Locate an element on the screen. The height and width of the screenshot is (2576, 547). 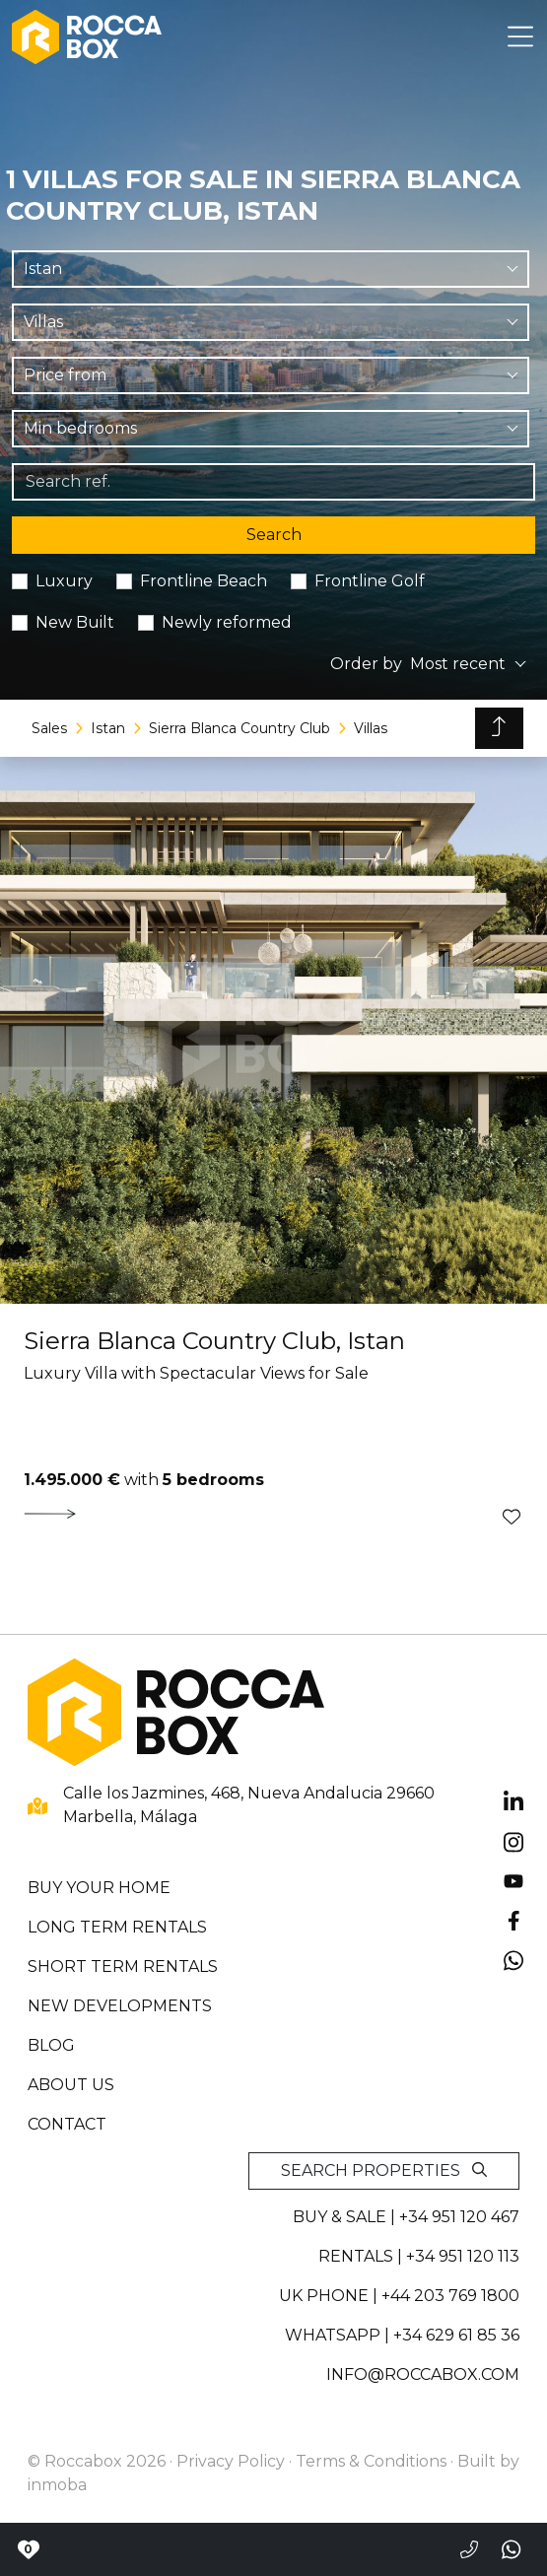
Buy & sale | +34 951 120 467 is located at coordinates (406, 2216).